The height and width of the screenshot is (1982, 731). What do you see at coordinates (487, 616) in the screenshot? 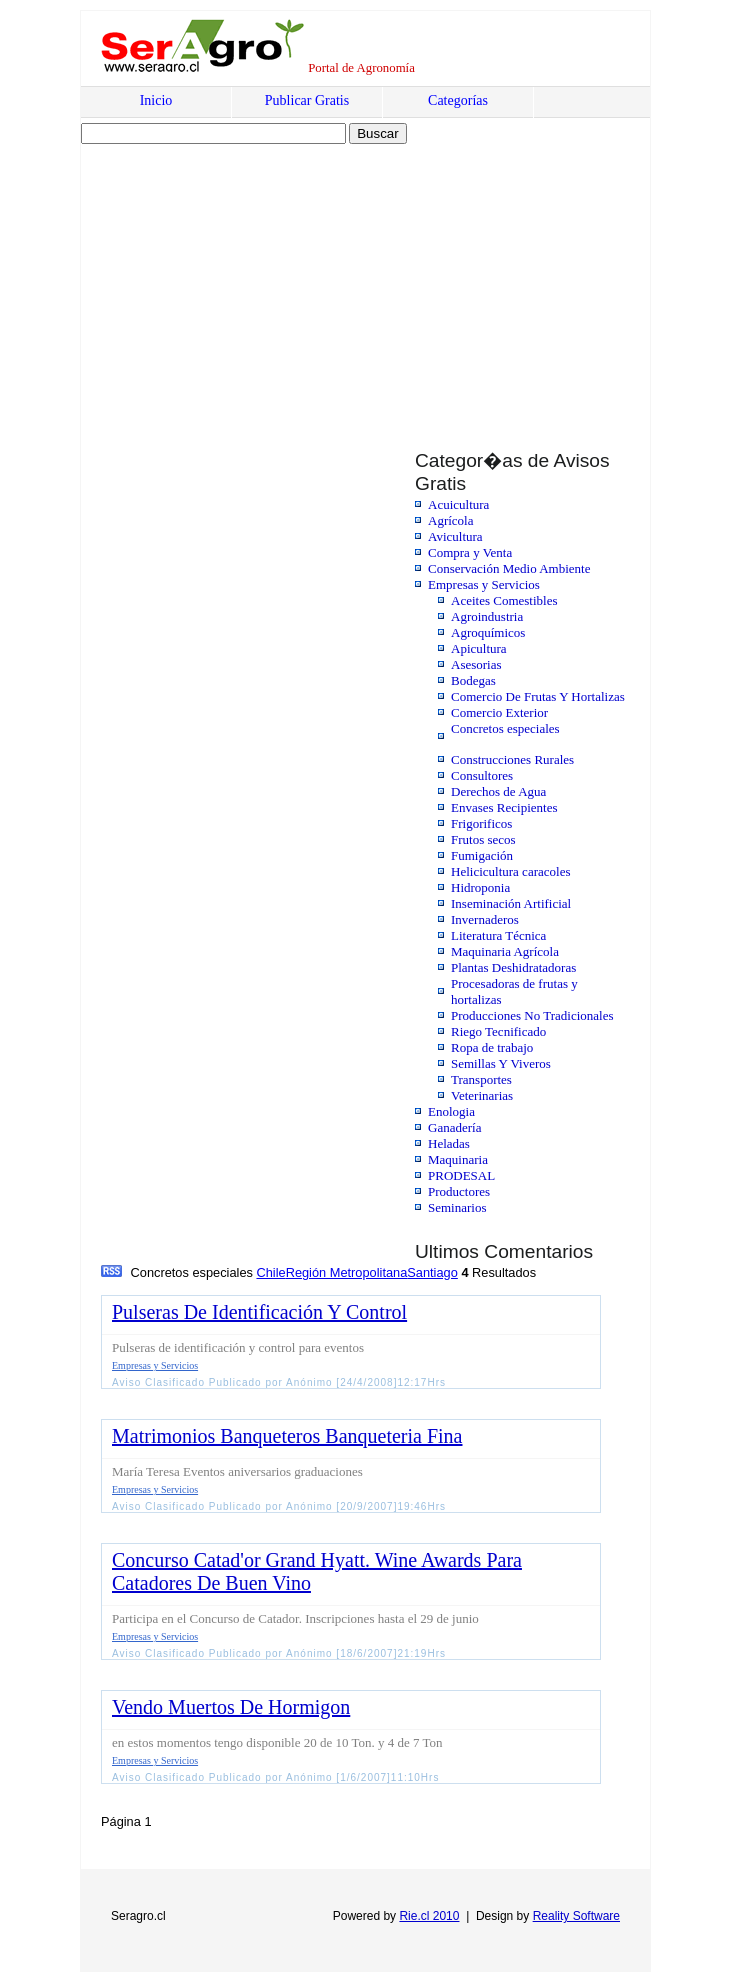
I see `Agroindustria` at bounding box center [487, 616].